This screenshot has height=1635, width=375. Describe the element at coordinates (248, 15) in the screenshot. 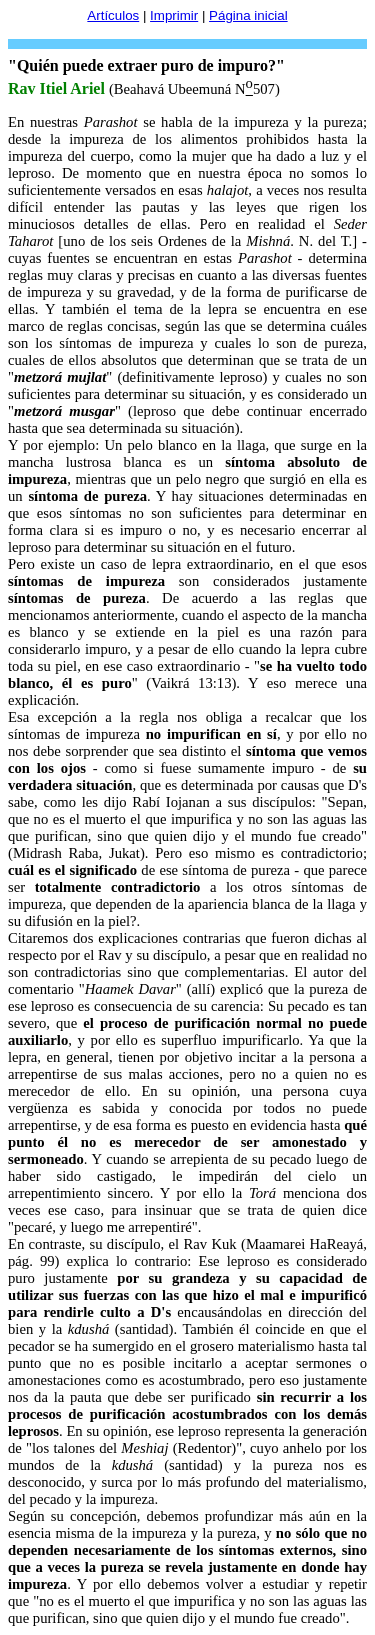

I see `Página inicial` at that location.